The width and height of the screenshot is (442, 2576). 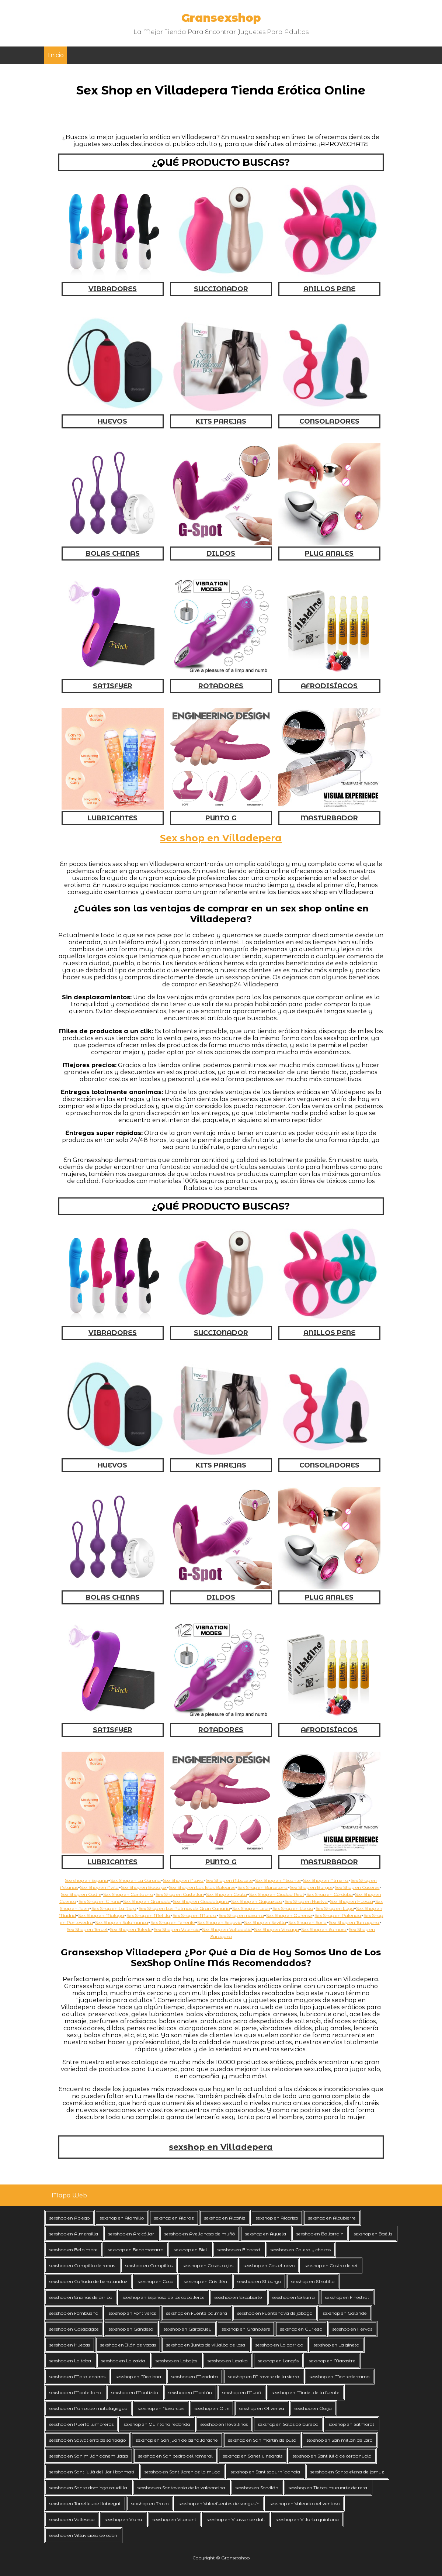 I want to click on CONSOLADORES, so click(x=329, y=421).